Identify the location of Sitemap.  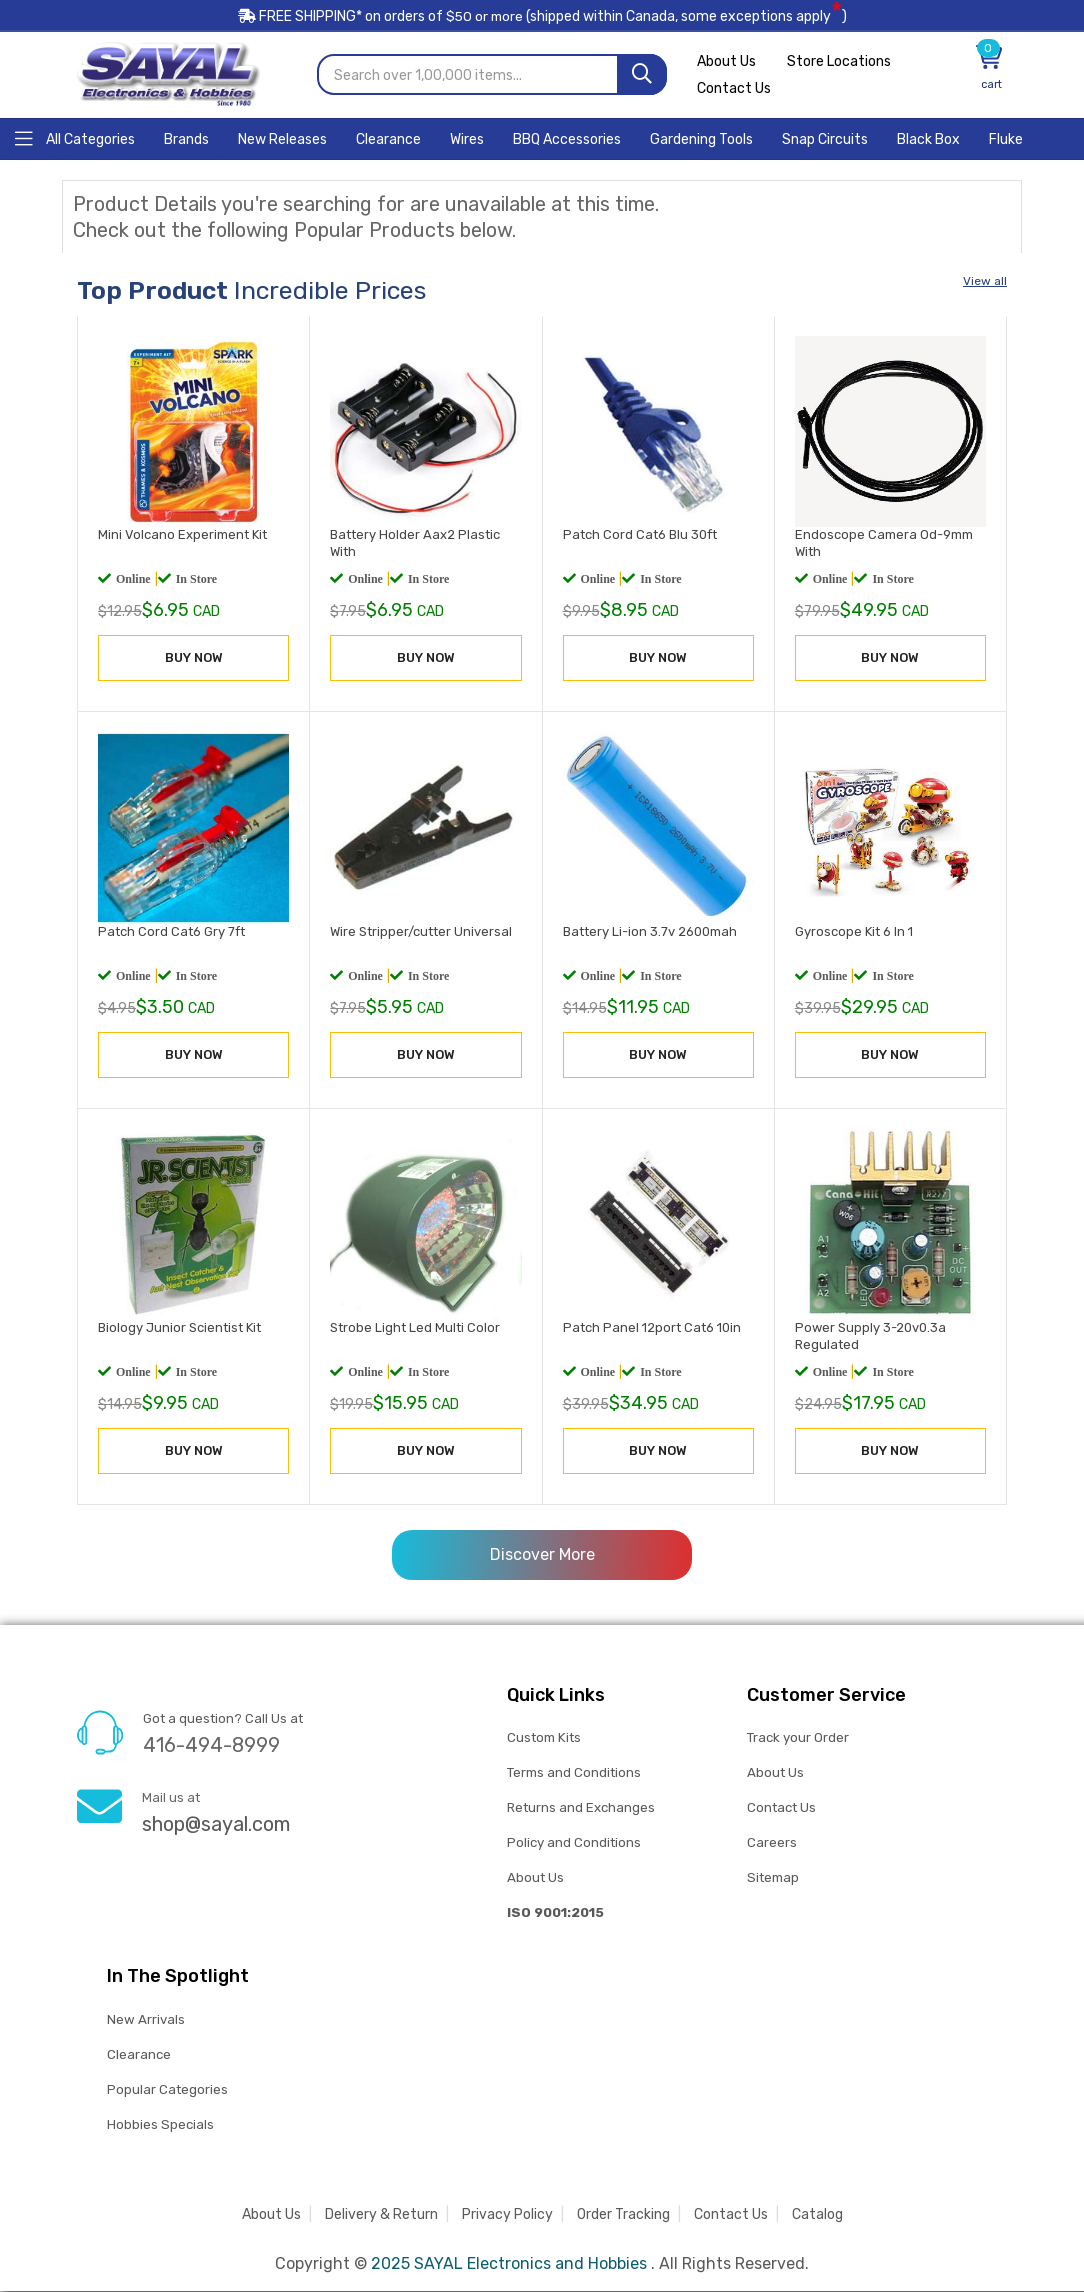
(772, 1878).